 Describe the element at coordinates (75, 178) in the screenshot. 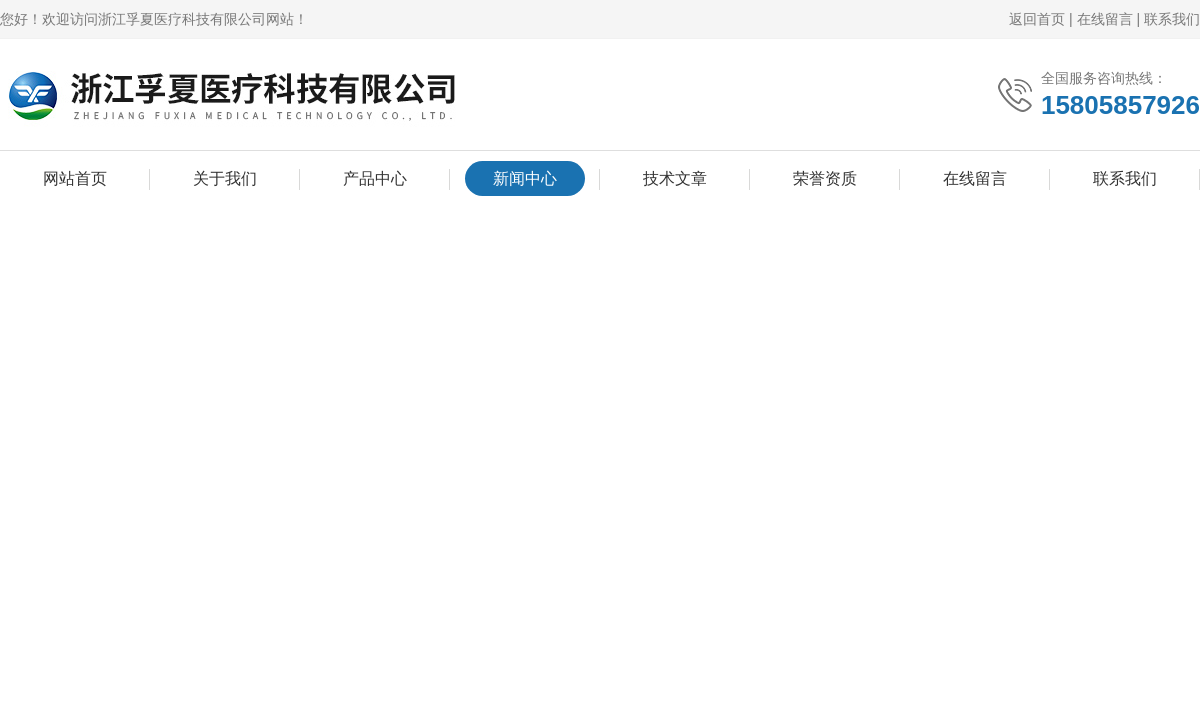

I see `网站首页` at that location.